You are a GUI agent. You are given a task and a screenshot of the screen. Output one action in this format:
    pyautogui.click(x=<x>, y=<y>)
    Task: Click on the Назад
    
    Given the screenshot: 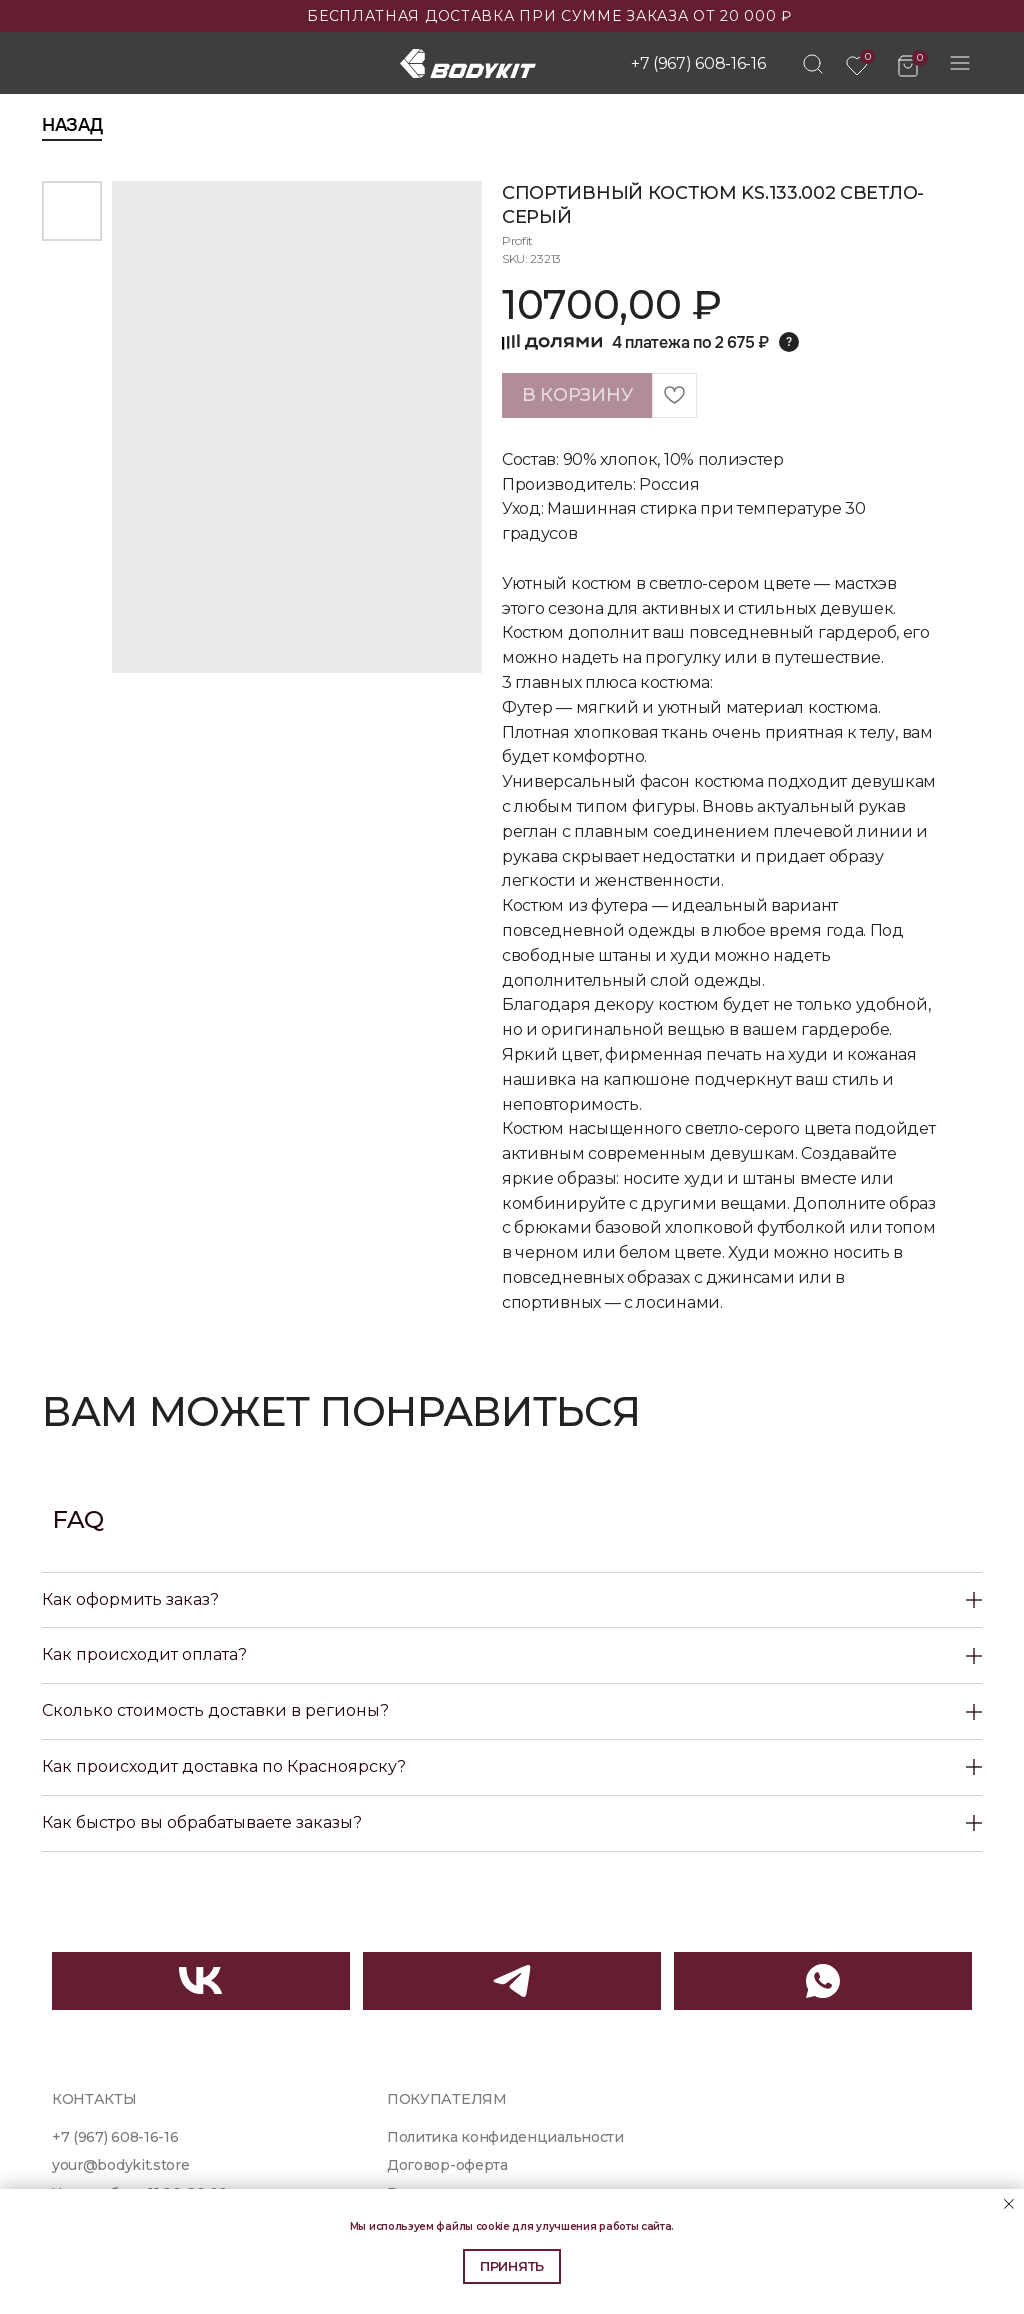 What is the action you would take?
    pyautogui.click(x=72, y=125)
    